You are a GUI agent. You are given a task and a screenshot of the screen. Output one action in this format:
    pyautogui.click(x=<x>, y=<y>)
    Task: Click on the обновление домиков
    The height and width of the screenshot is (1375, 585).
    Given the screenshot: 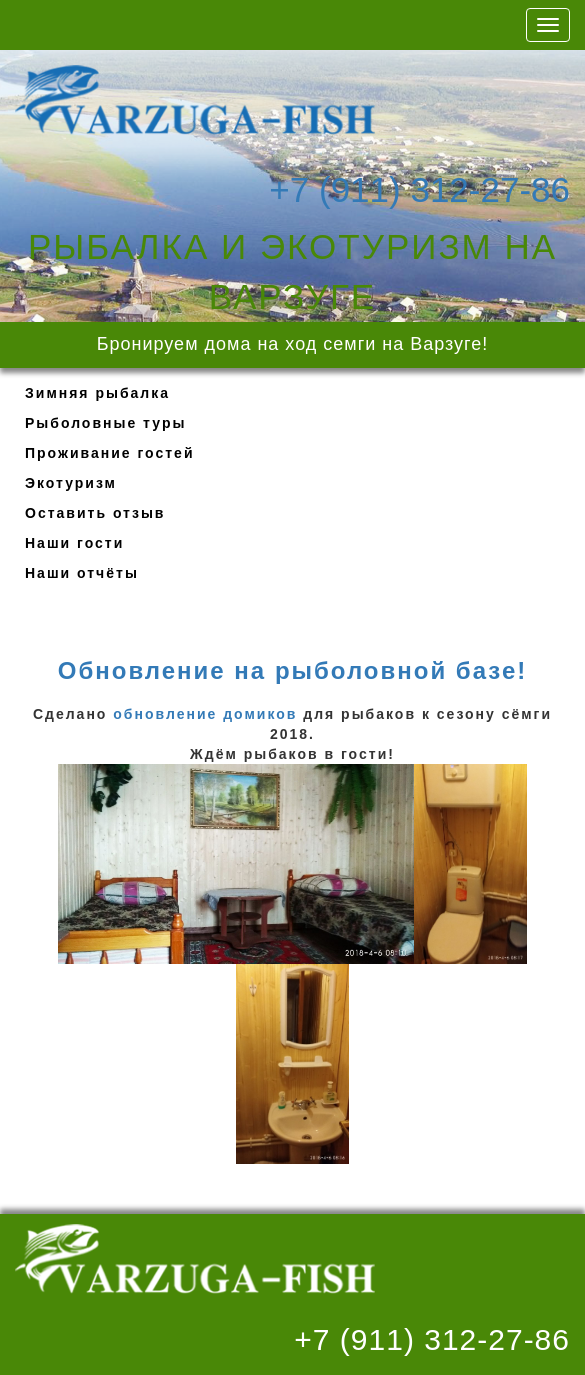 What is the action you would take?
    pyautogui.click(x=205, y=714)
    